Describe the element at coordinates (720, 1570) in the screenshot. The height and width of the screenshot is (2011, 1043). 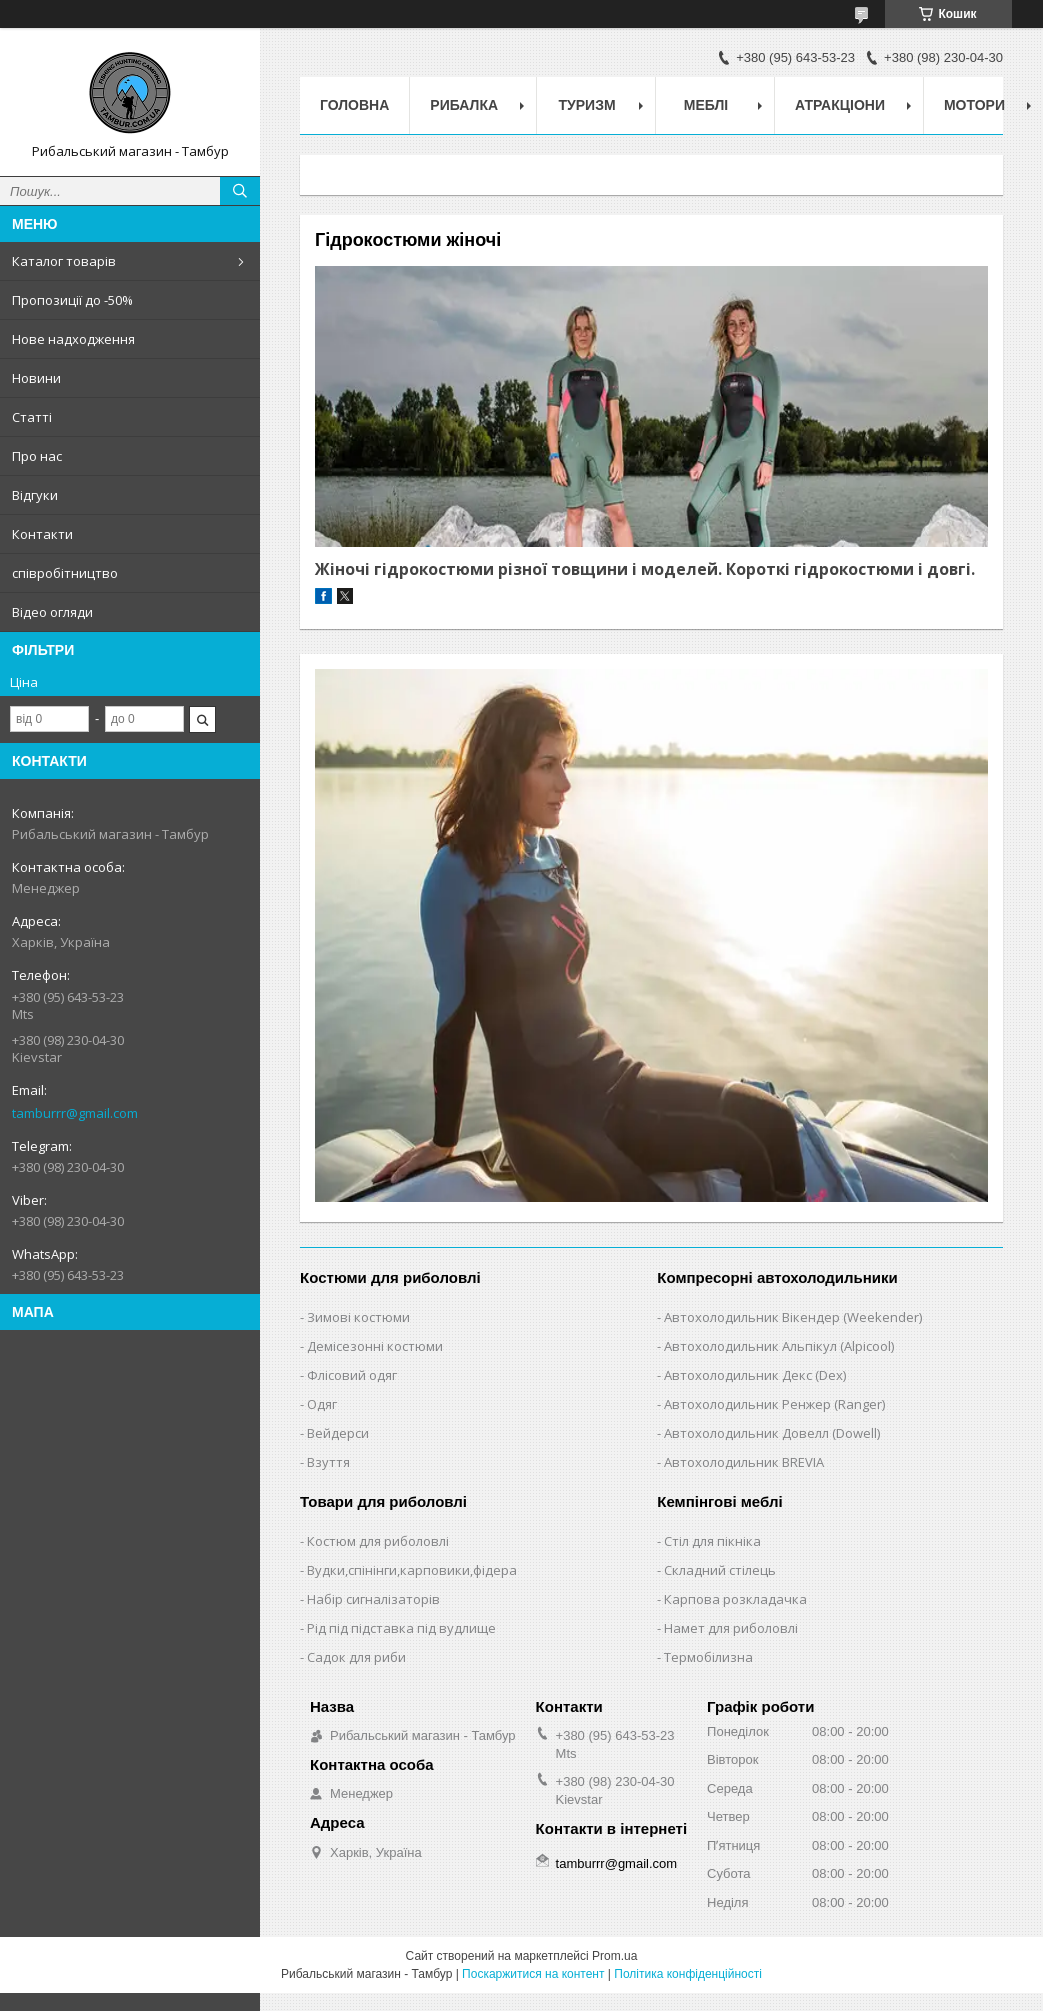
I see `Складний стілець` at that location.